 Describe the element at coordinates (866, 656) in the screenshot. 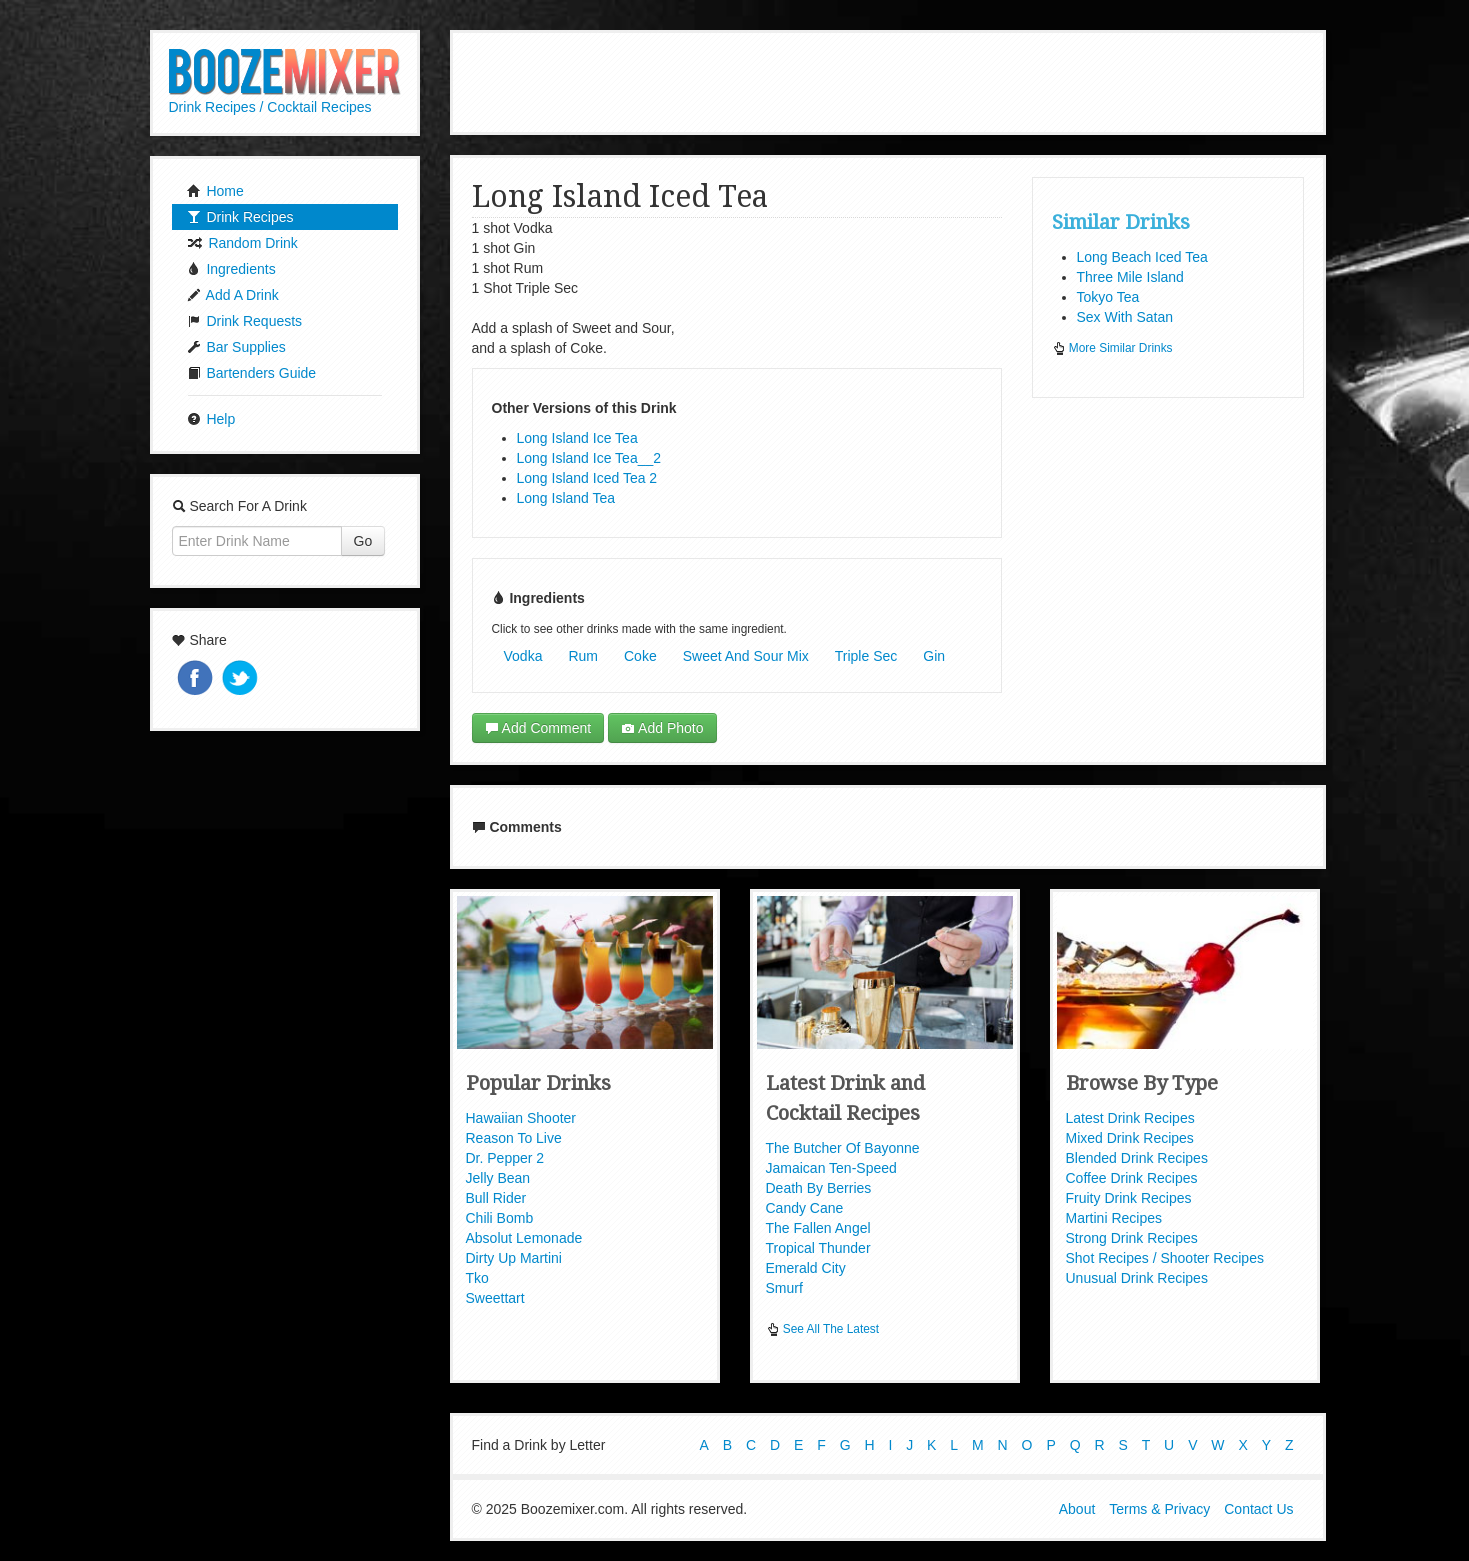

I see `Triple Sec` at that location.